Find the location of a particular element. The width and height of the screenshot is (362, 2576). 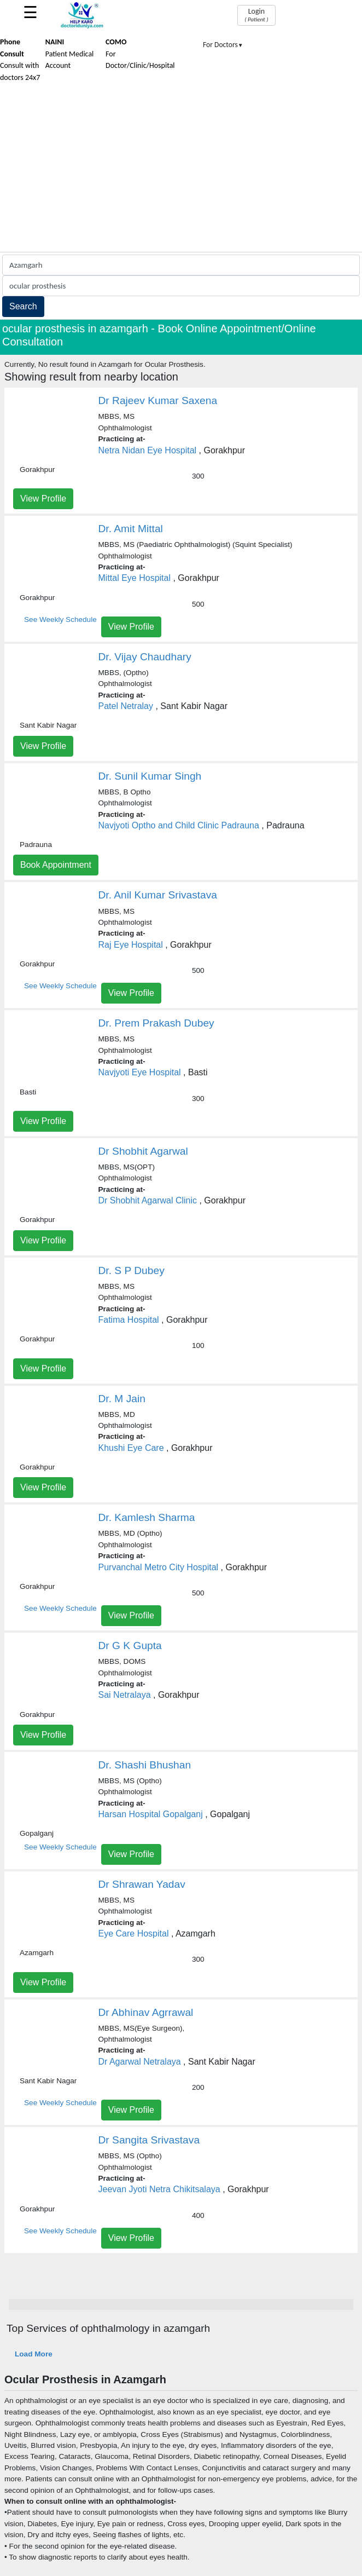

Dr G K Gupta is located at coordinates (130, 1645).